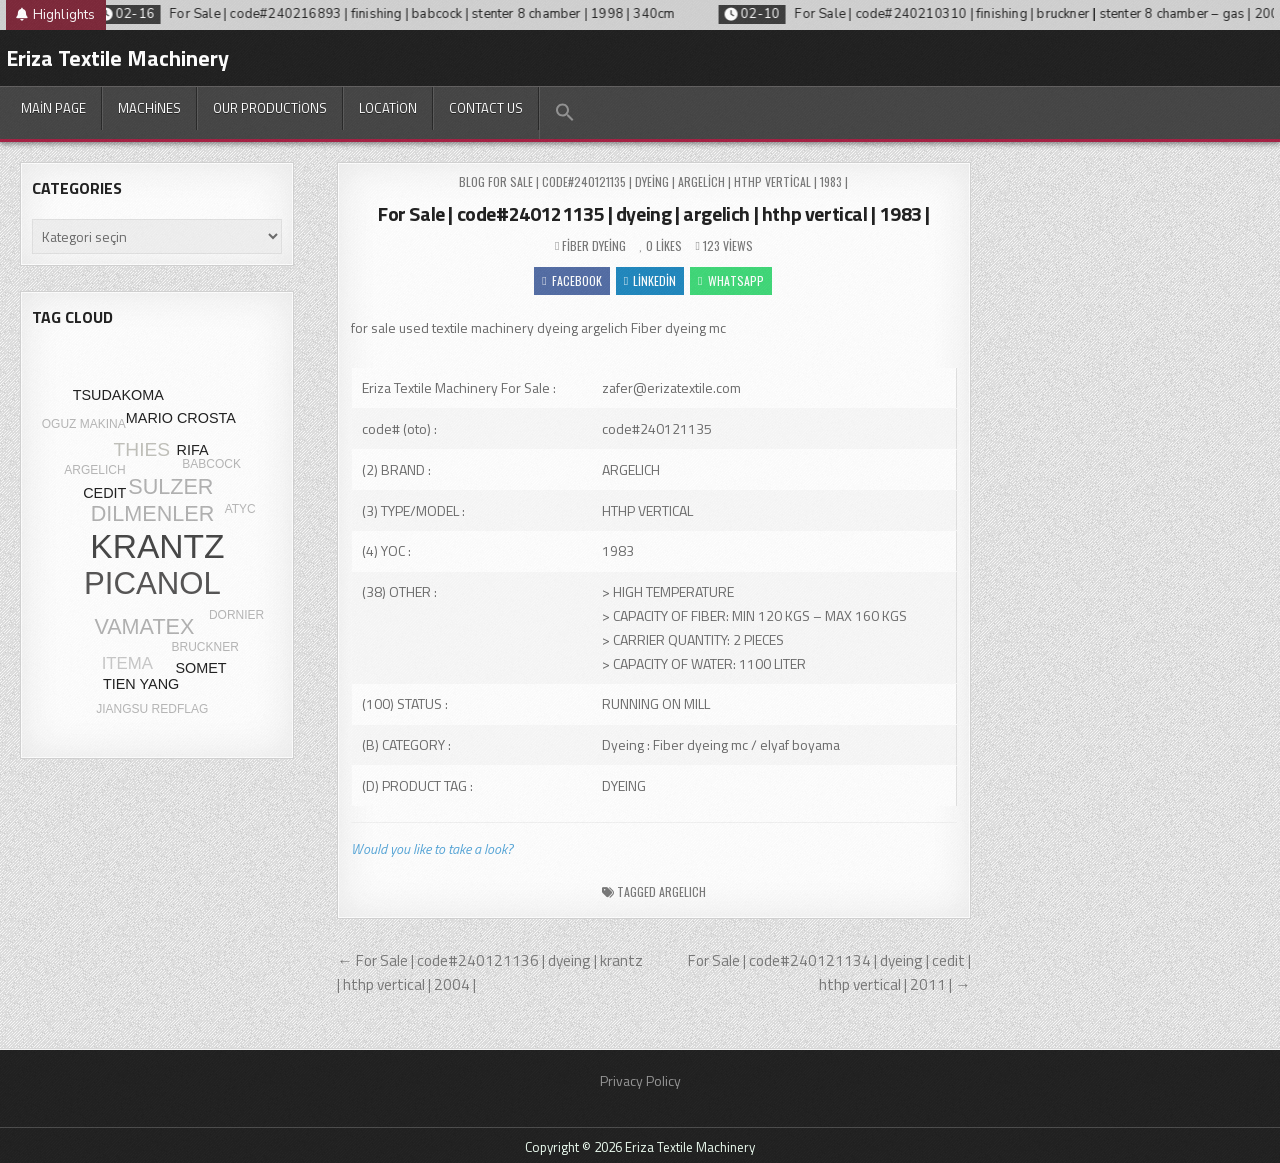  I want to click on BABCOCK, so click(211, 464).